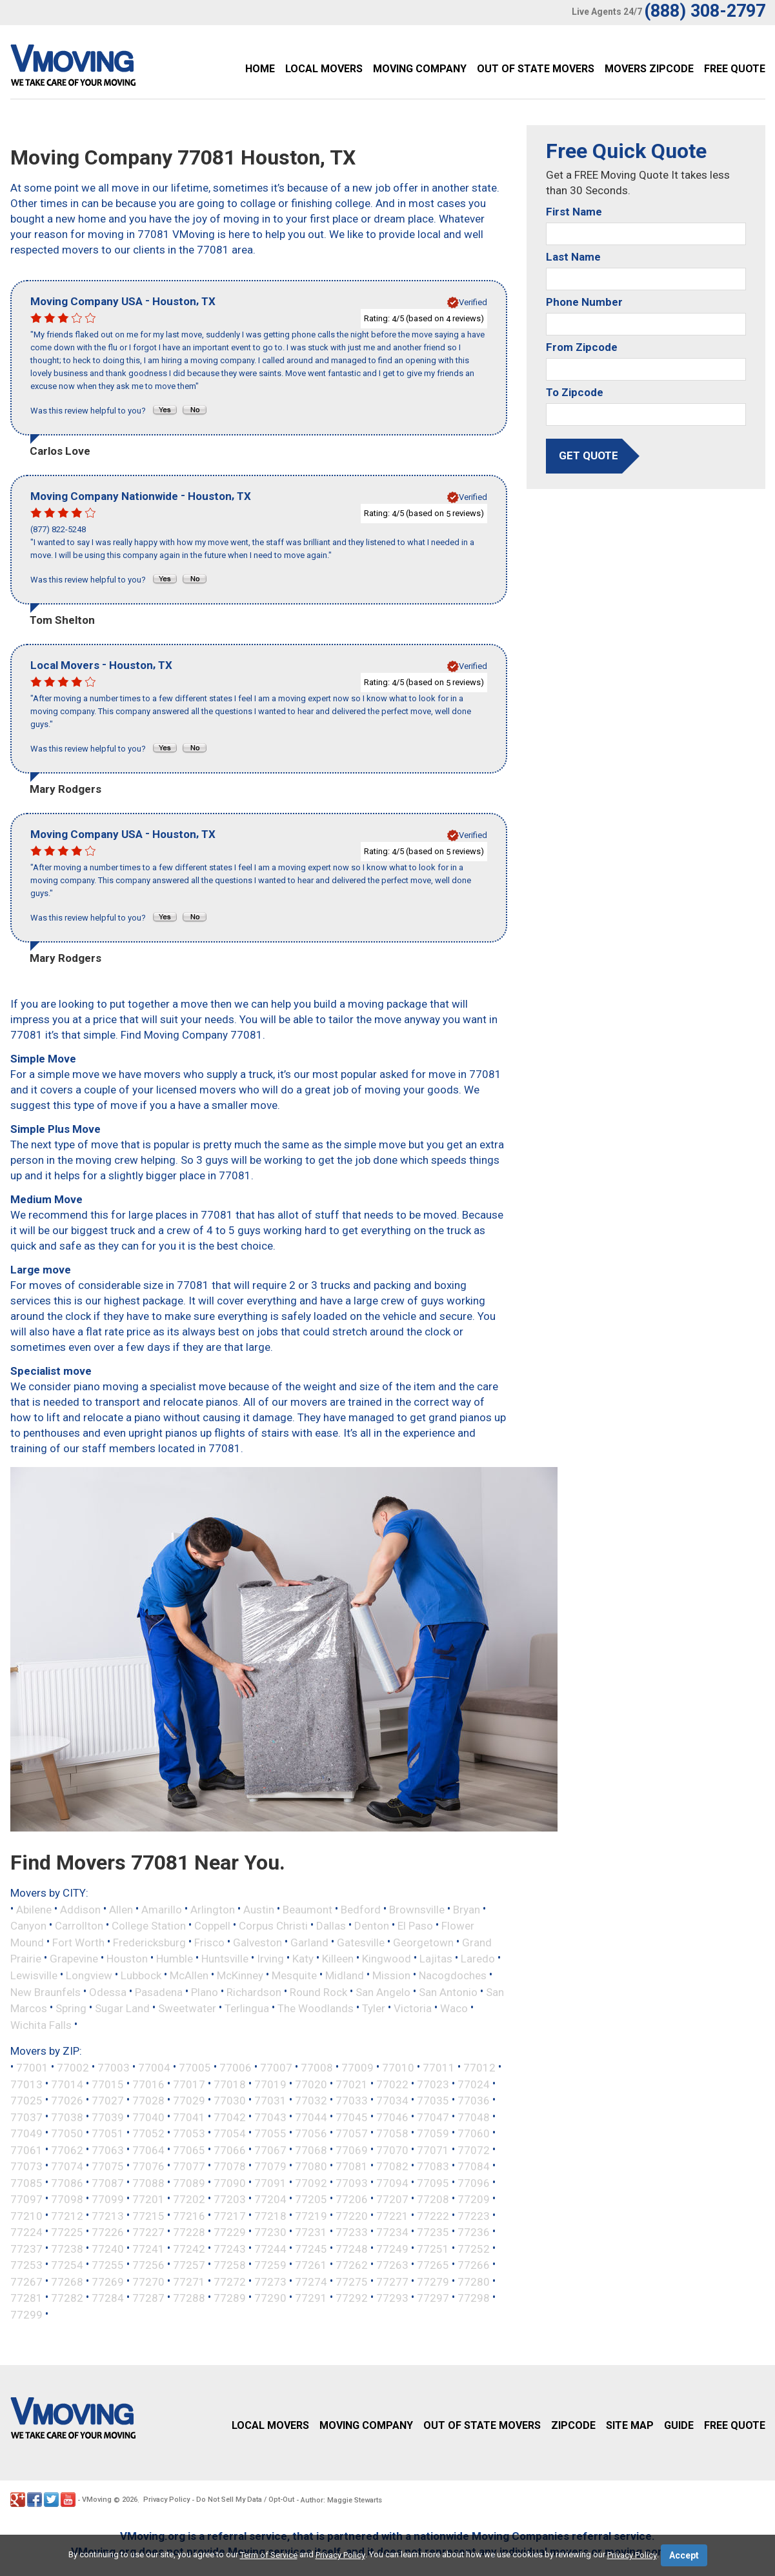 This screenshot has height=2576, width=775. Describe the element at coordinates (392, 2100) in the screenshot. I see `77034` at that location.